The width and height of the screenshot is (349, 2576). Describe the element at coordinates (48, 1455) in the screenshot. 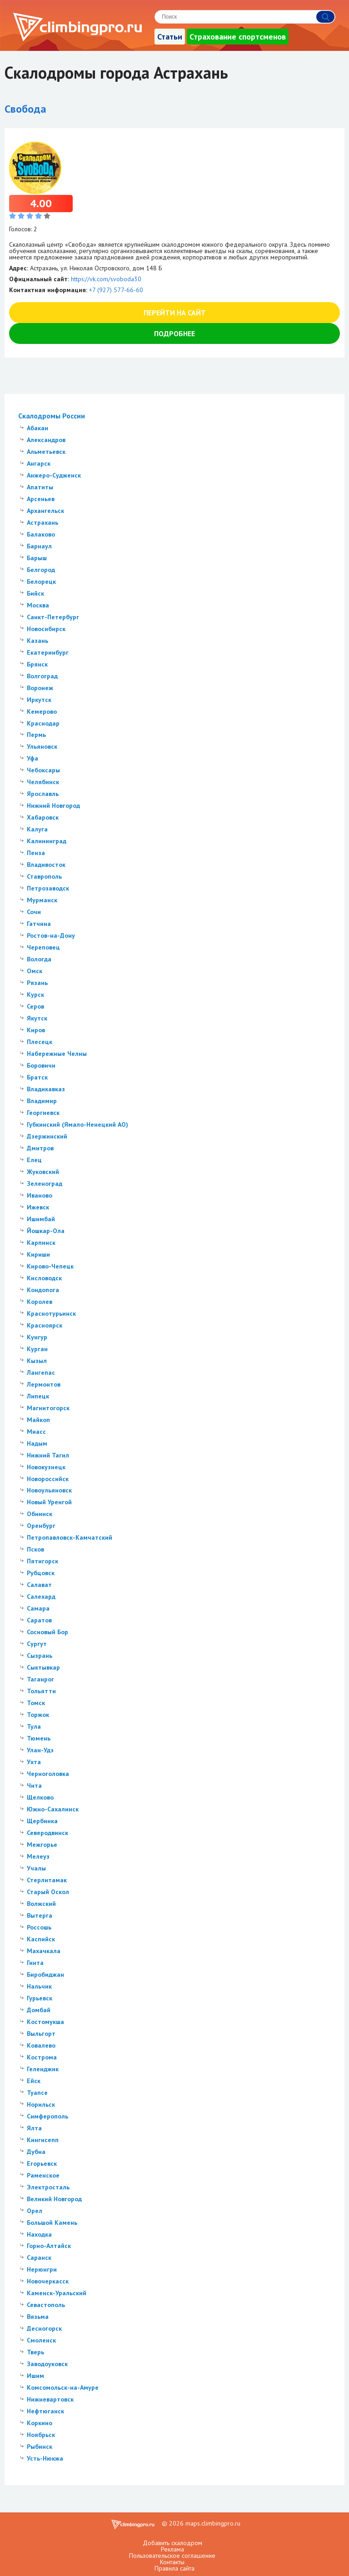

I see `Нижний Тагил` at that location.